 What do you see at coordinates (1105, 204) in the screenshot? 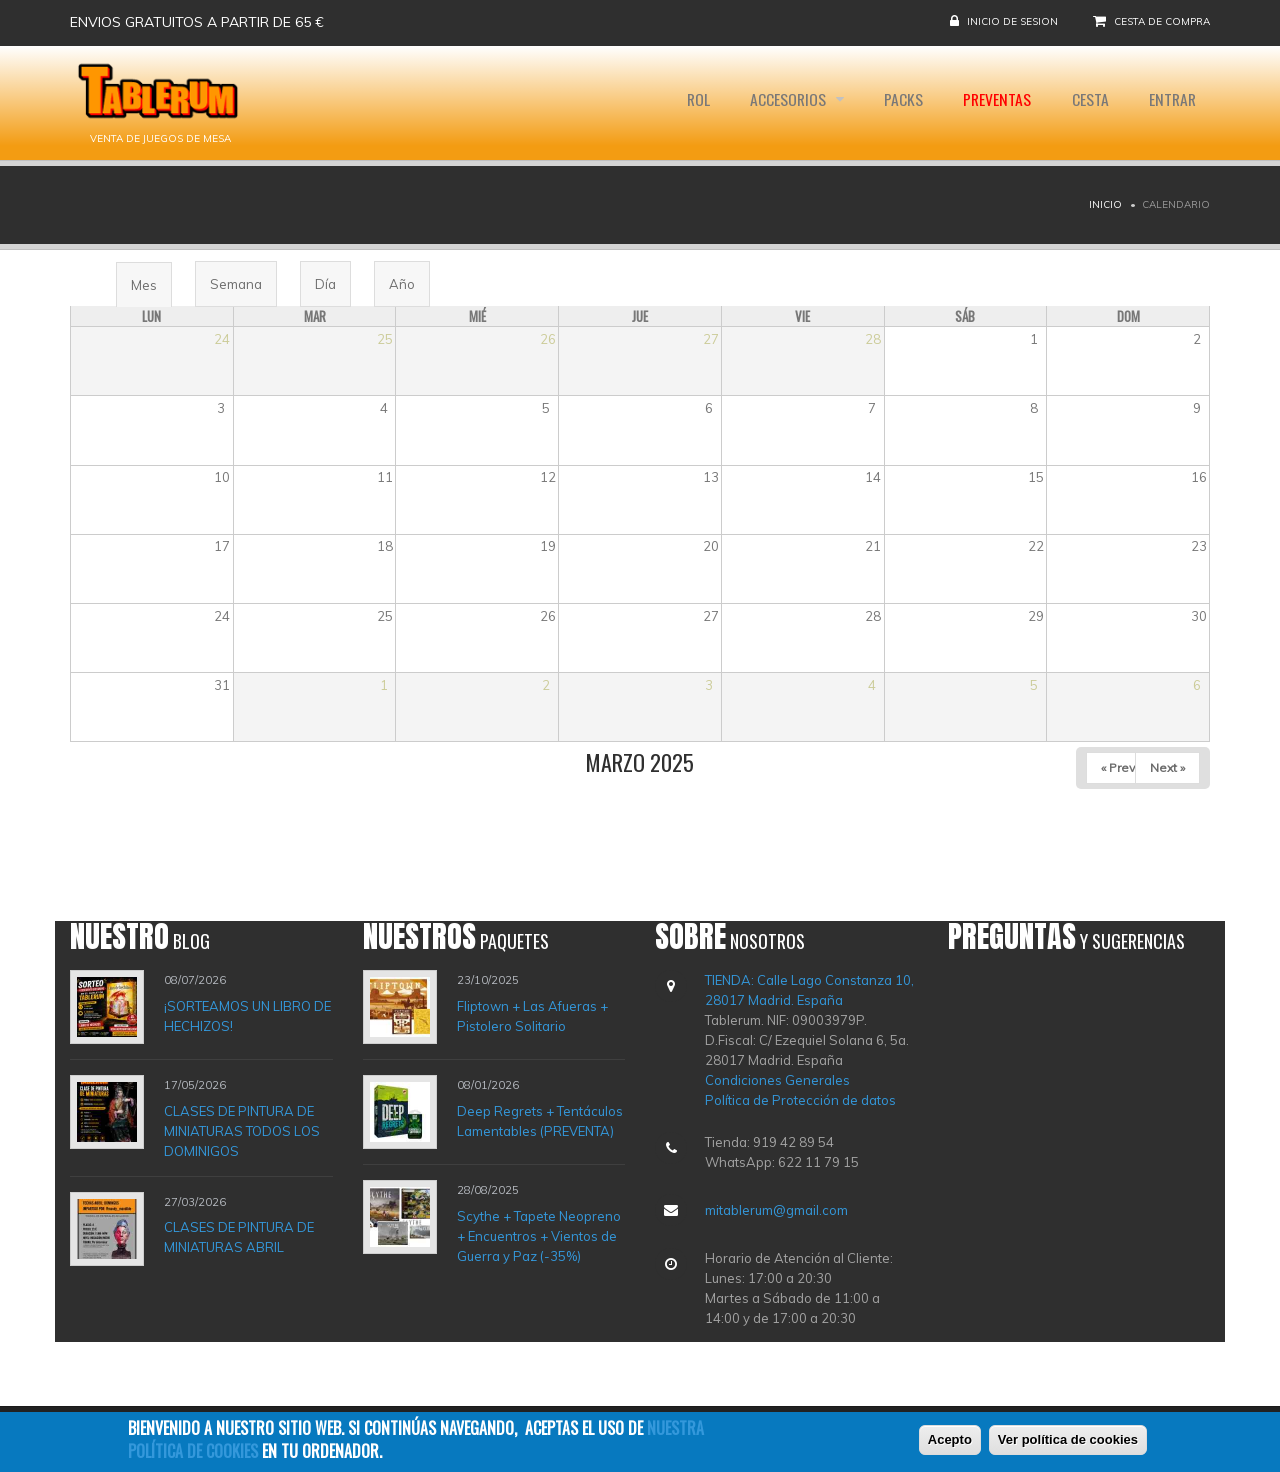
I see `Inicio` at bounding box center [1105, 204].